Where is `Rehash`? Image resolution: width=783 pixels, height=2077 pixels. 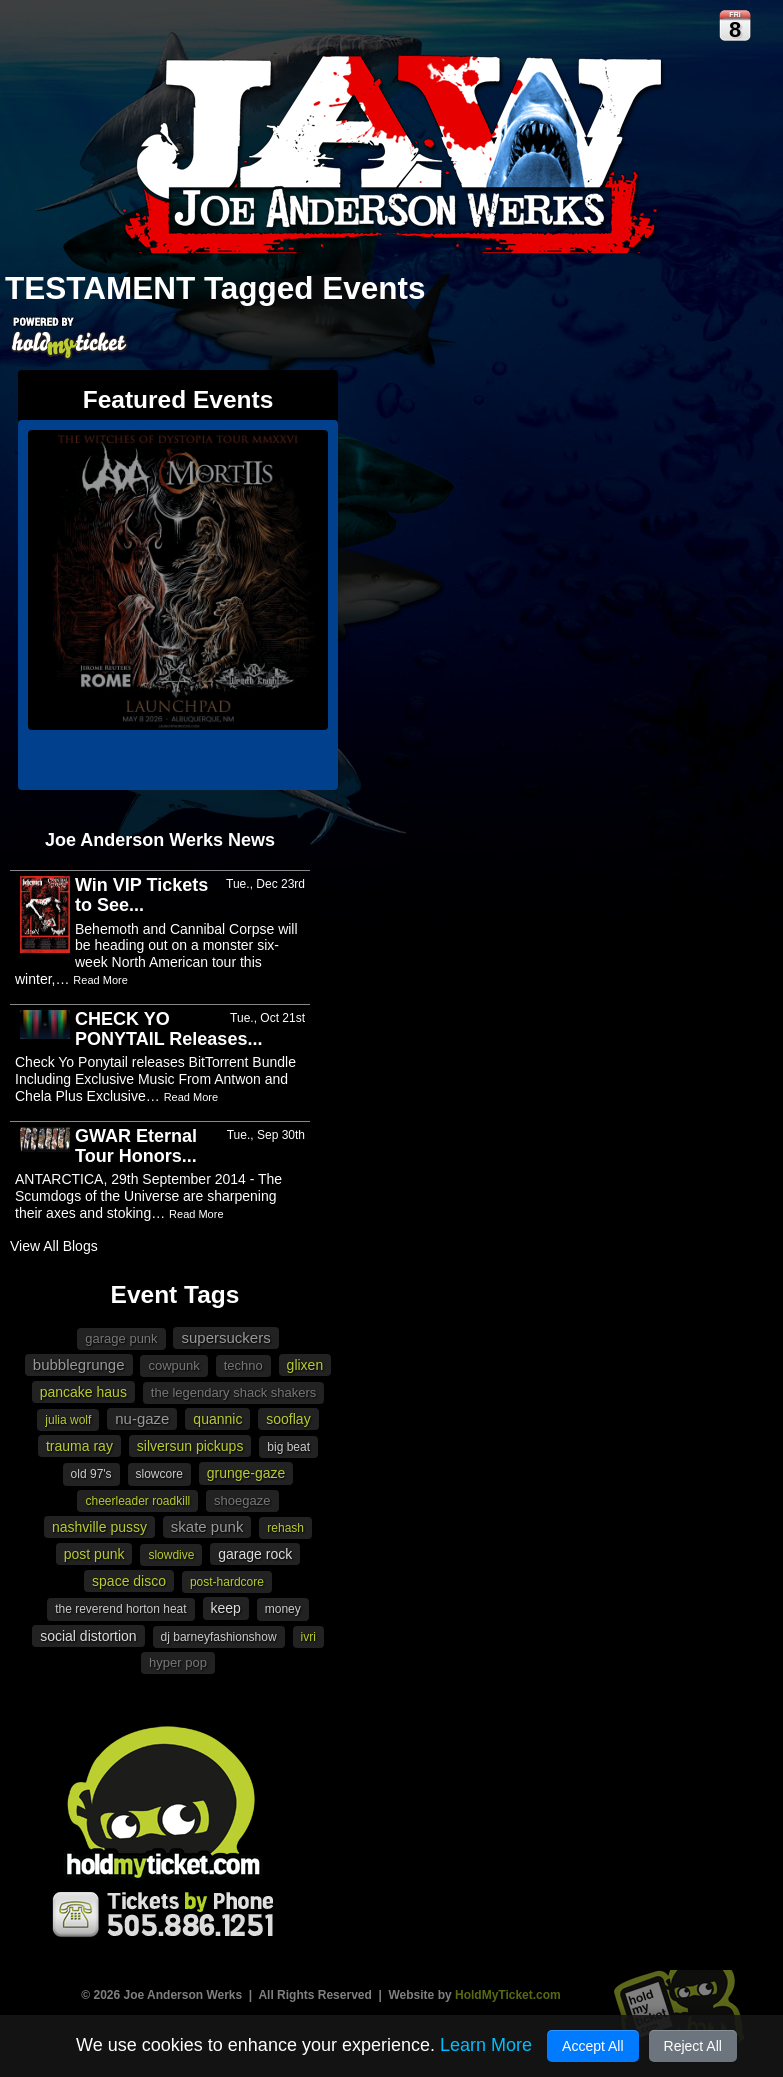 Rehash is located at coordinates (285, 1528).